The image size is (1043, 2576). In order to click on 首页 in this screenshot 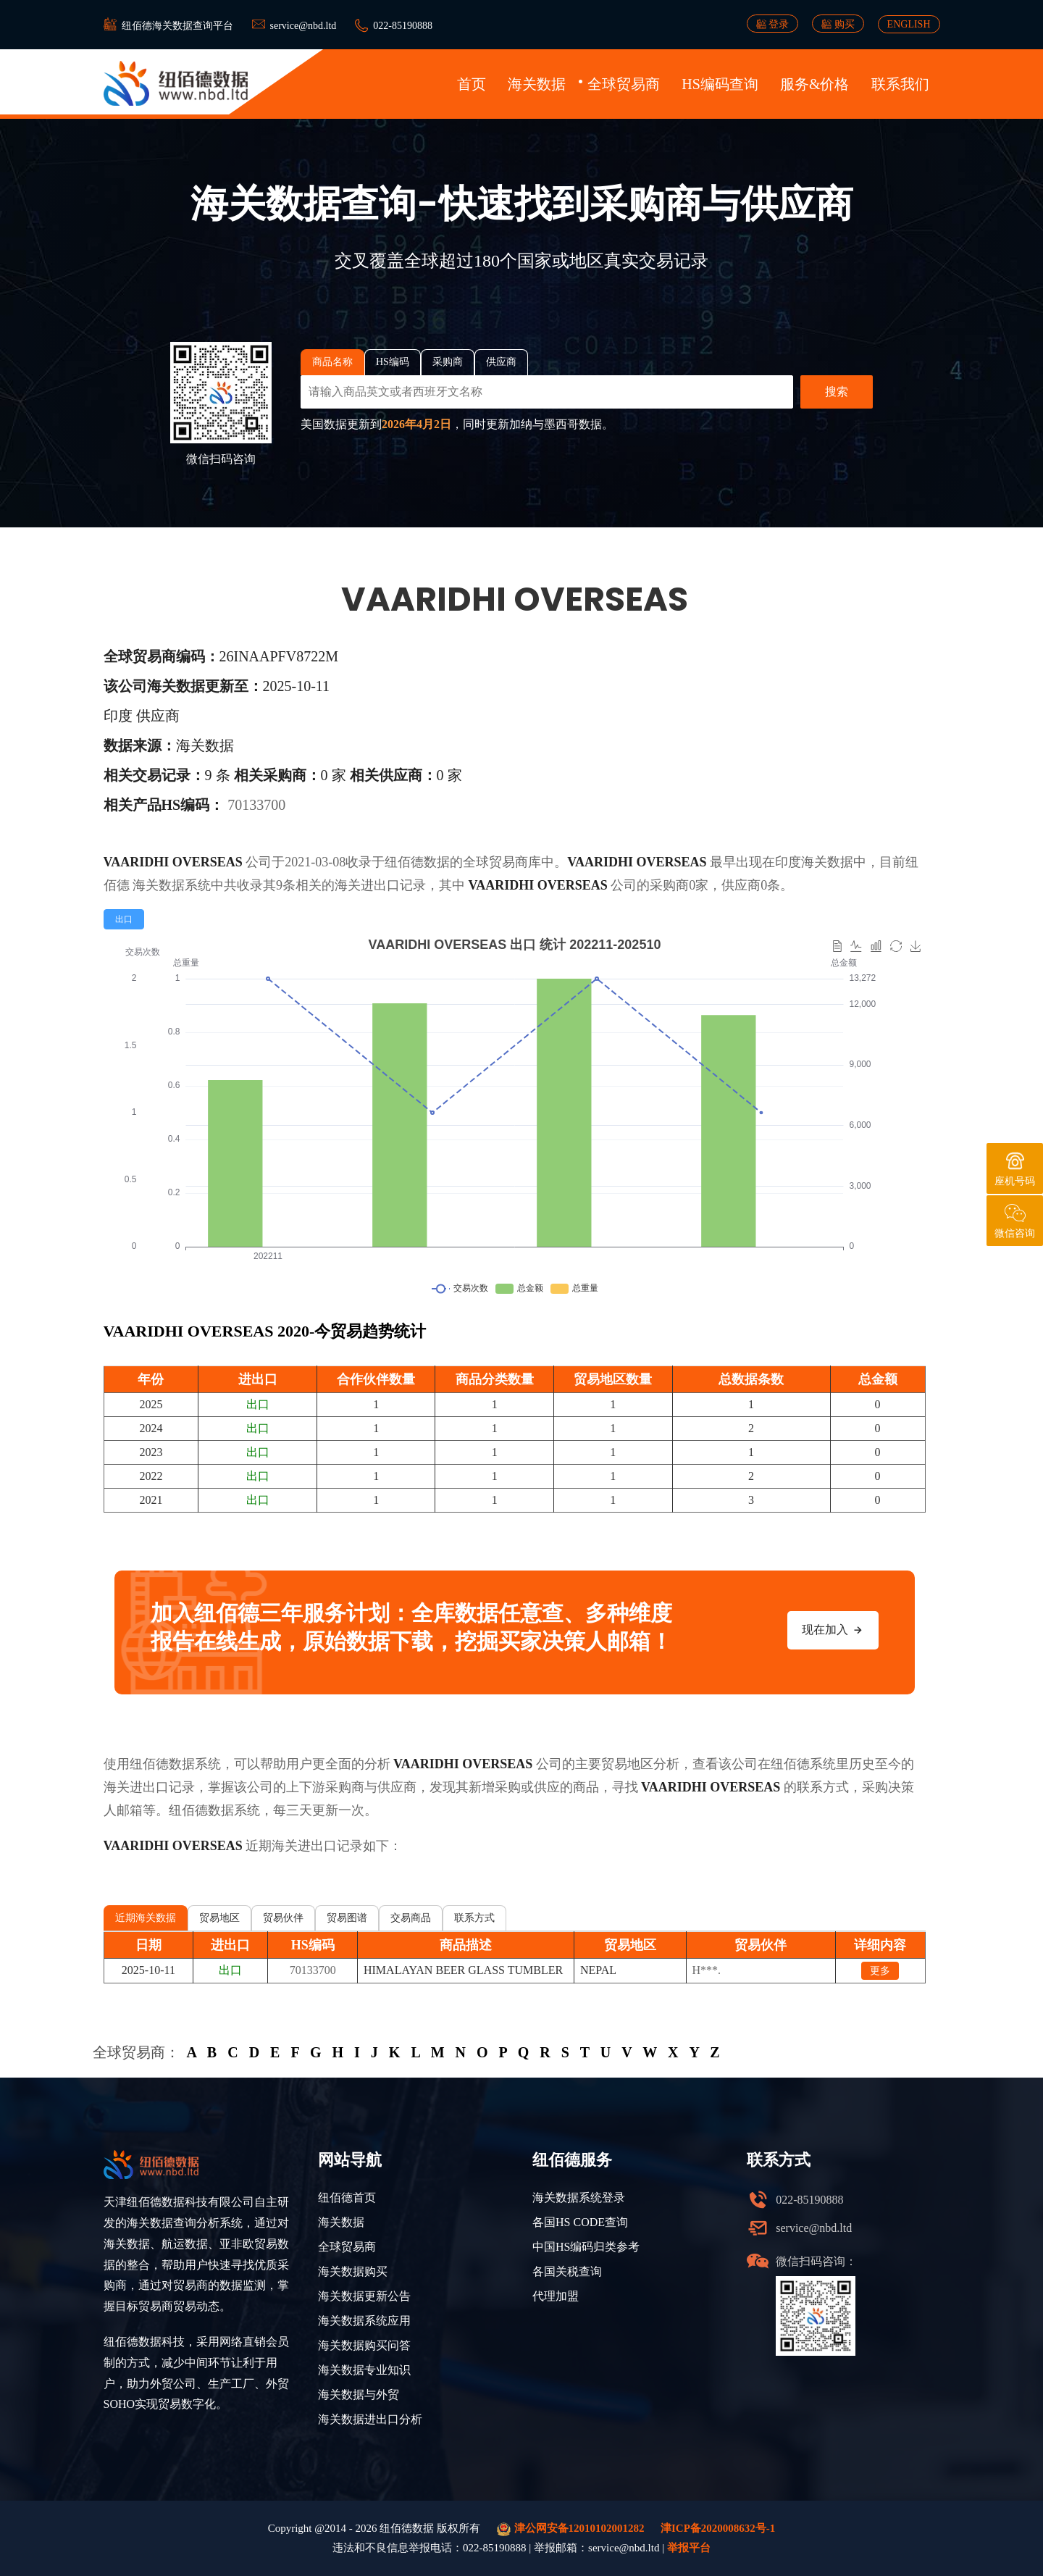, I will do `click(471, 84)`.